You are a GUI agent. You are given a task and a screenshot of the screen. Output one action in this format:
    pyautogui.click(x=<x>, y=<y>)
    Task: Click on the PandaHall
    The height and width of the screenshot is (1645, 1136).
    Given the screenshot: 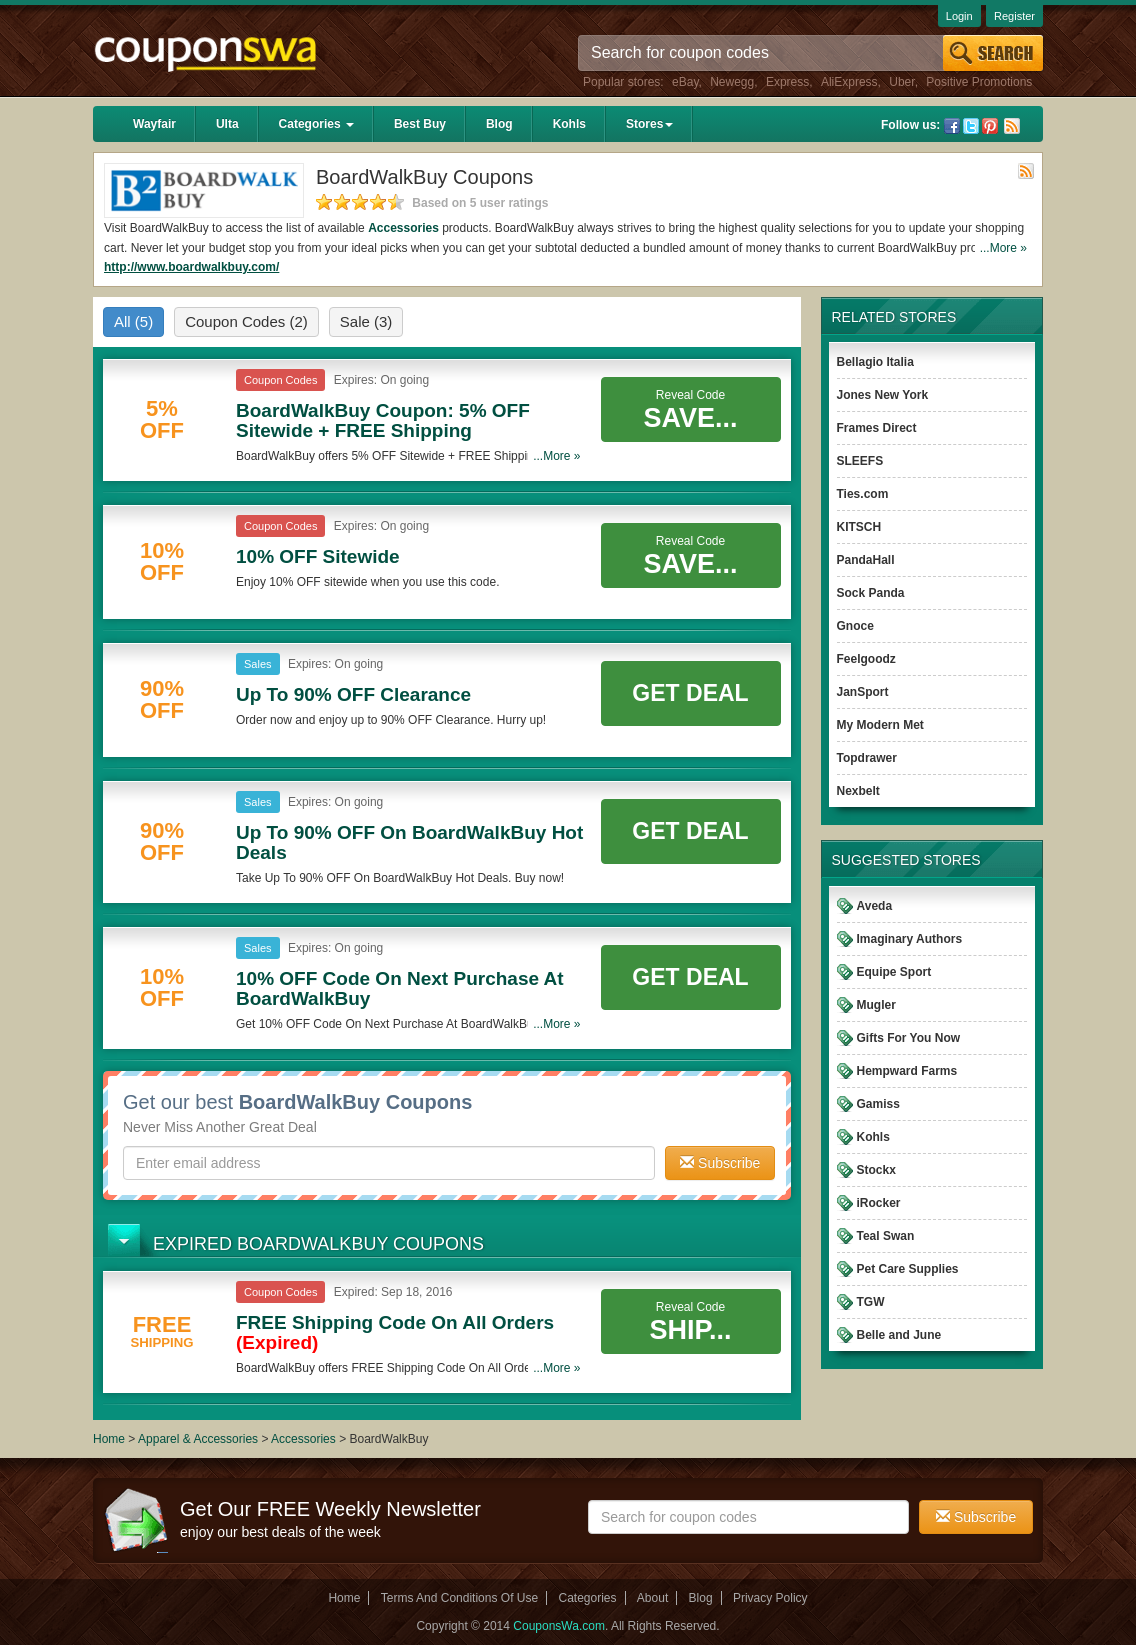 What is the action you would take?
    pyautogui.click(x=866, y=560)
    